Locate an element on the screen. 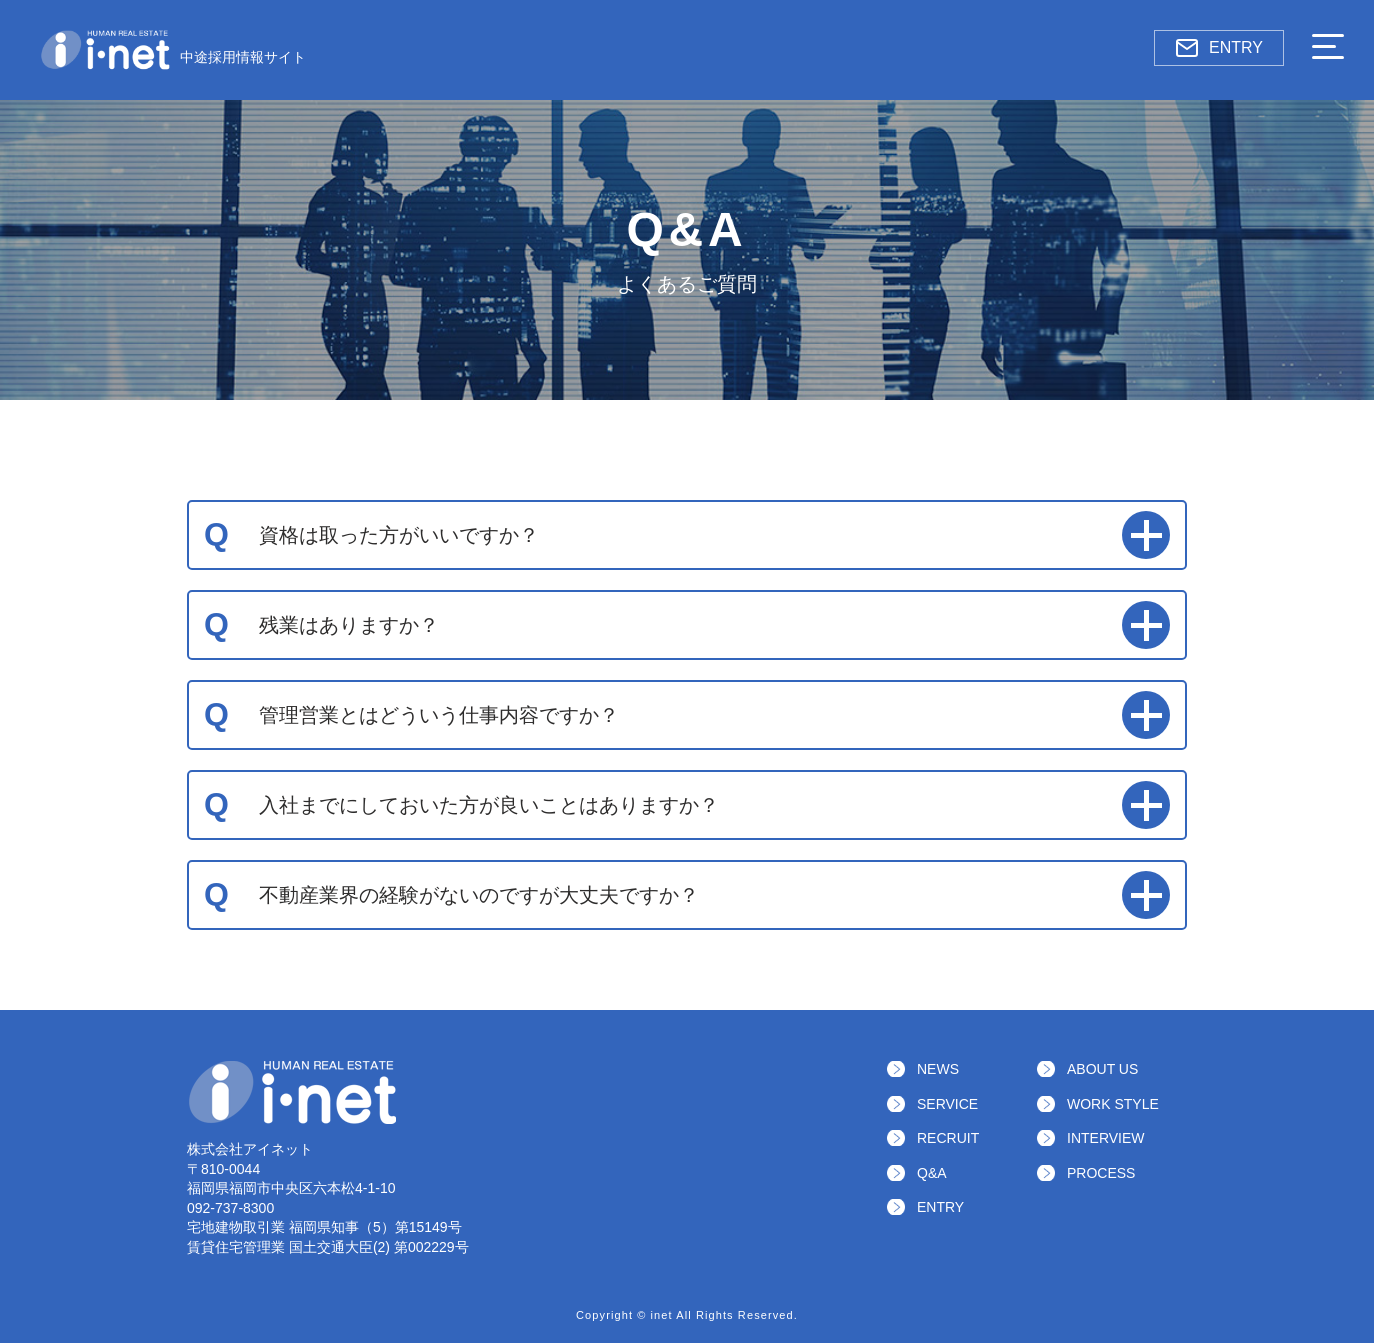  Q&A is located at coordinates (932, 1173).